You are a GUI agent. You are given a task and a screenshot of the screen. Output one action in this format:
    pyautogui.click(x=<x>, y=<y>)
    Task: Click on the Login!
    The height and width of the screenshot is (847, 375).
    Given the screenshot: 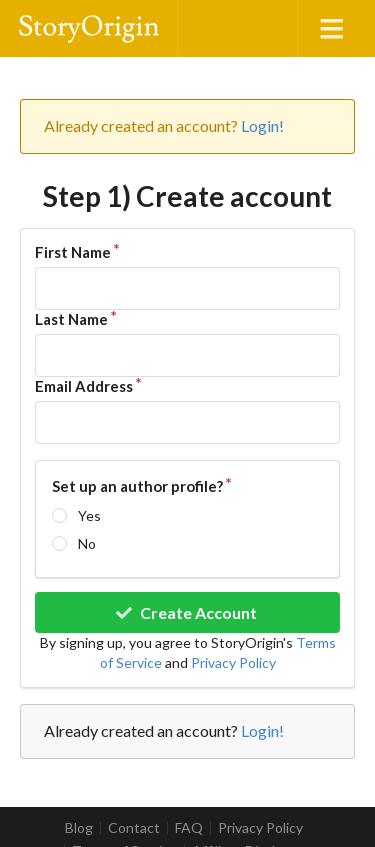 What is the action you would take?
    pyautogui.click(x=262, y=125)
    